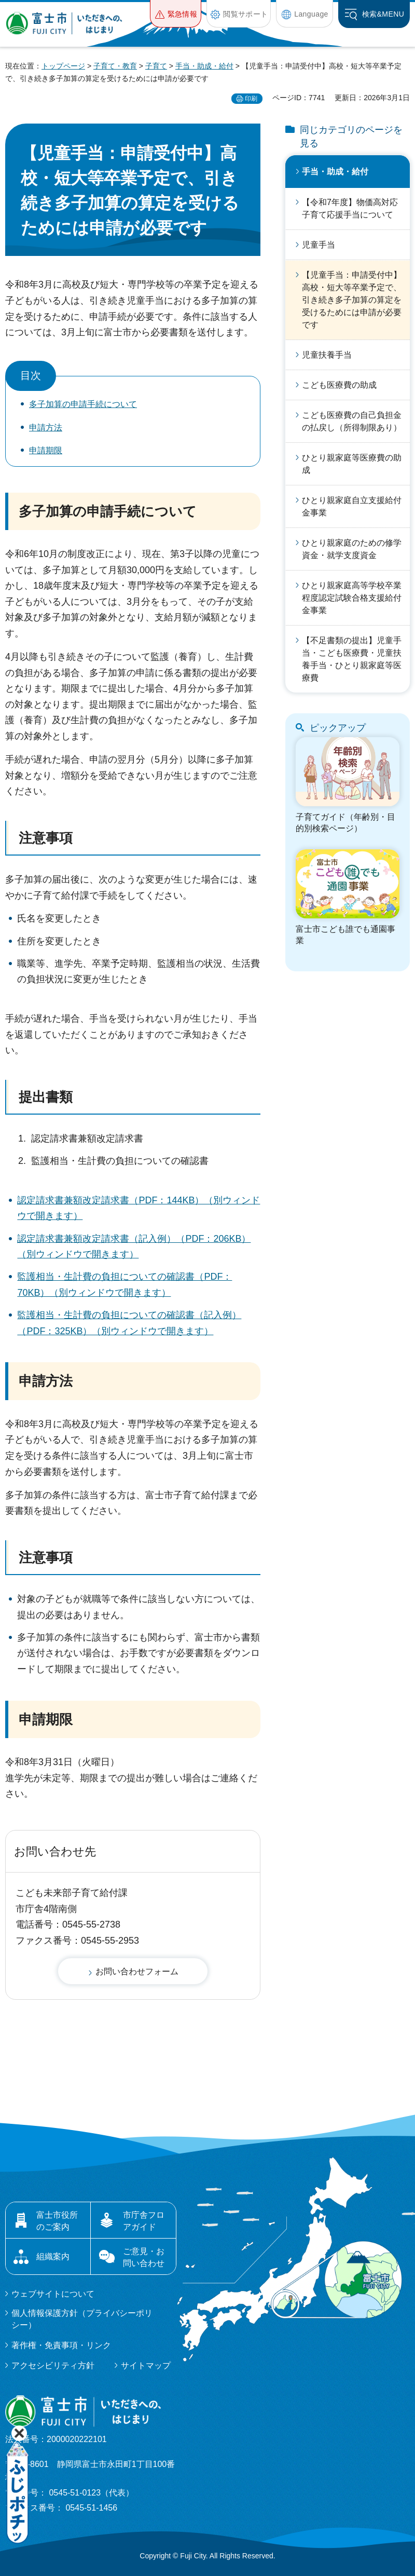 This screenshot has height=2576, width=415. Describe the element at coordinates (204, 66) in the screenshot. I see `手当・助成・給付` at that location.